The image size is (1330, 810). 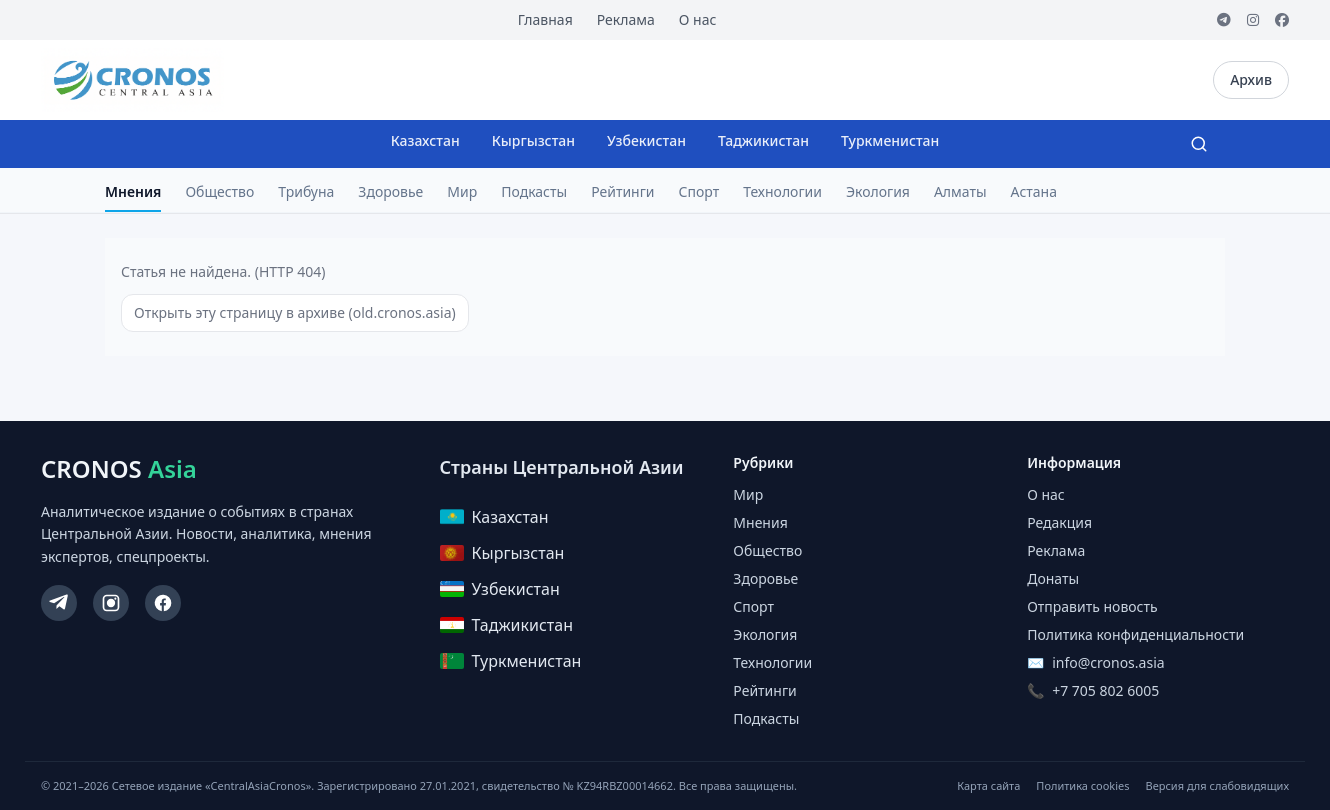 What do you see at coordinates (878, 191) in the screenshot?
I see `Экология` at bounding box center [878, 191].